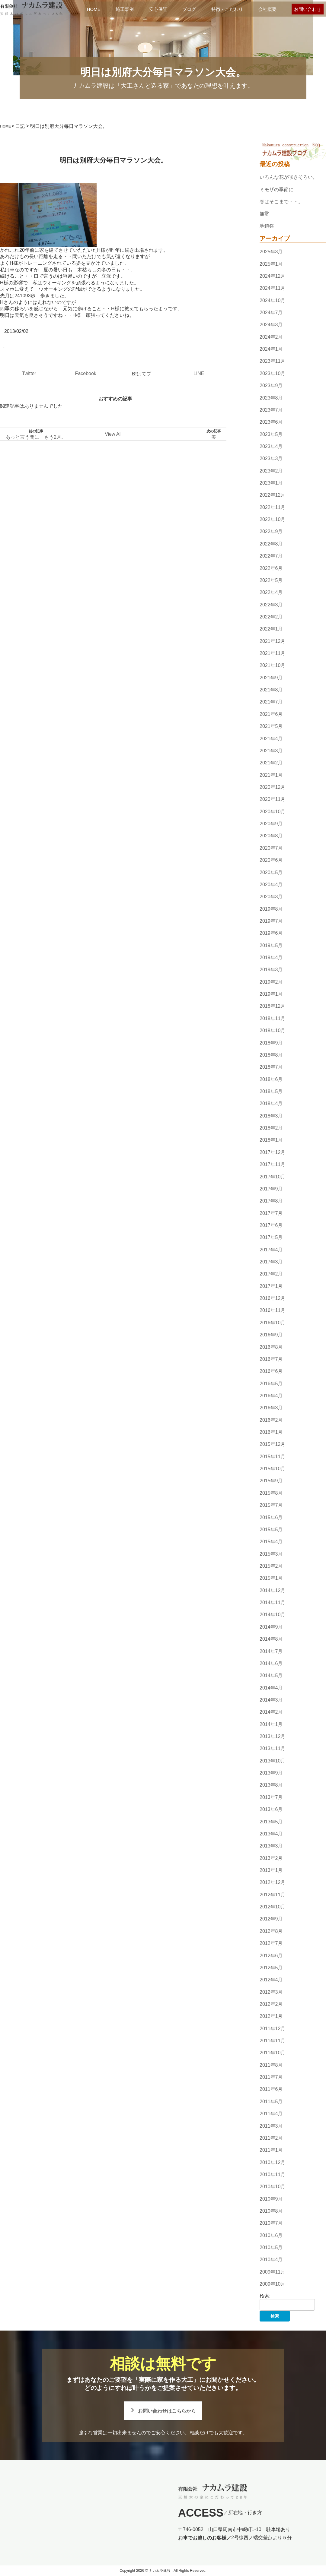 The image size is (326, 2576). What do you see at coordinates (271, 251) in the screenshot?
I see `2025年3月` at bounding box center [271, 251].